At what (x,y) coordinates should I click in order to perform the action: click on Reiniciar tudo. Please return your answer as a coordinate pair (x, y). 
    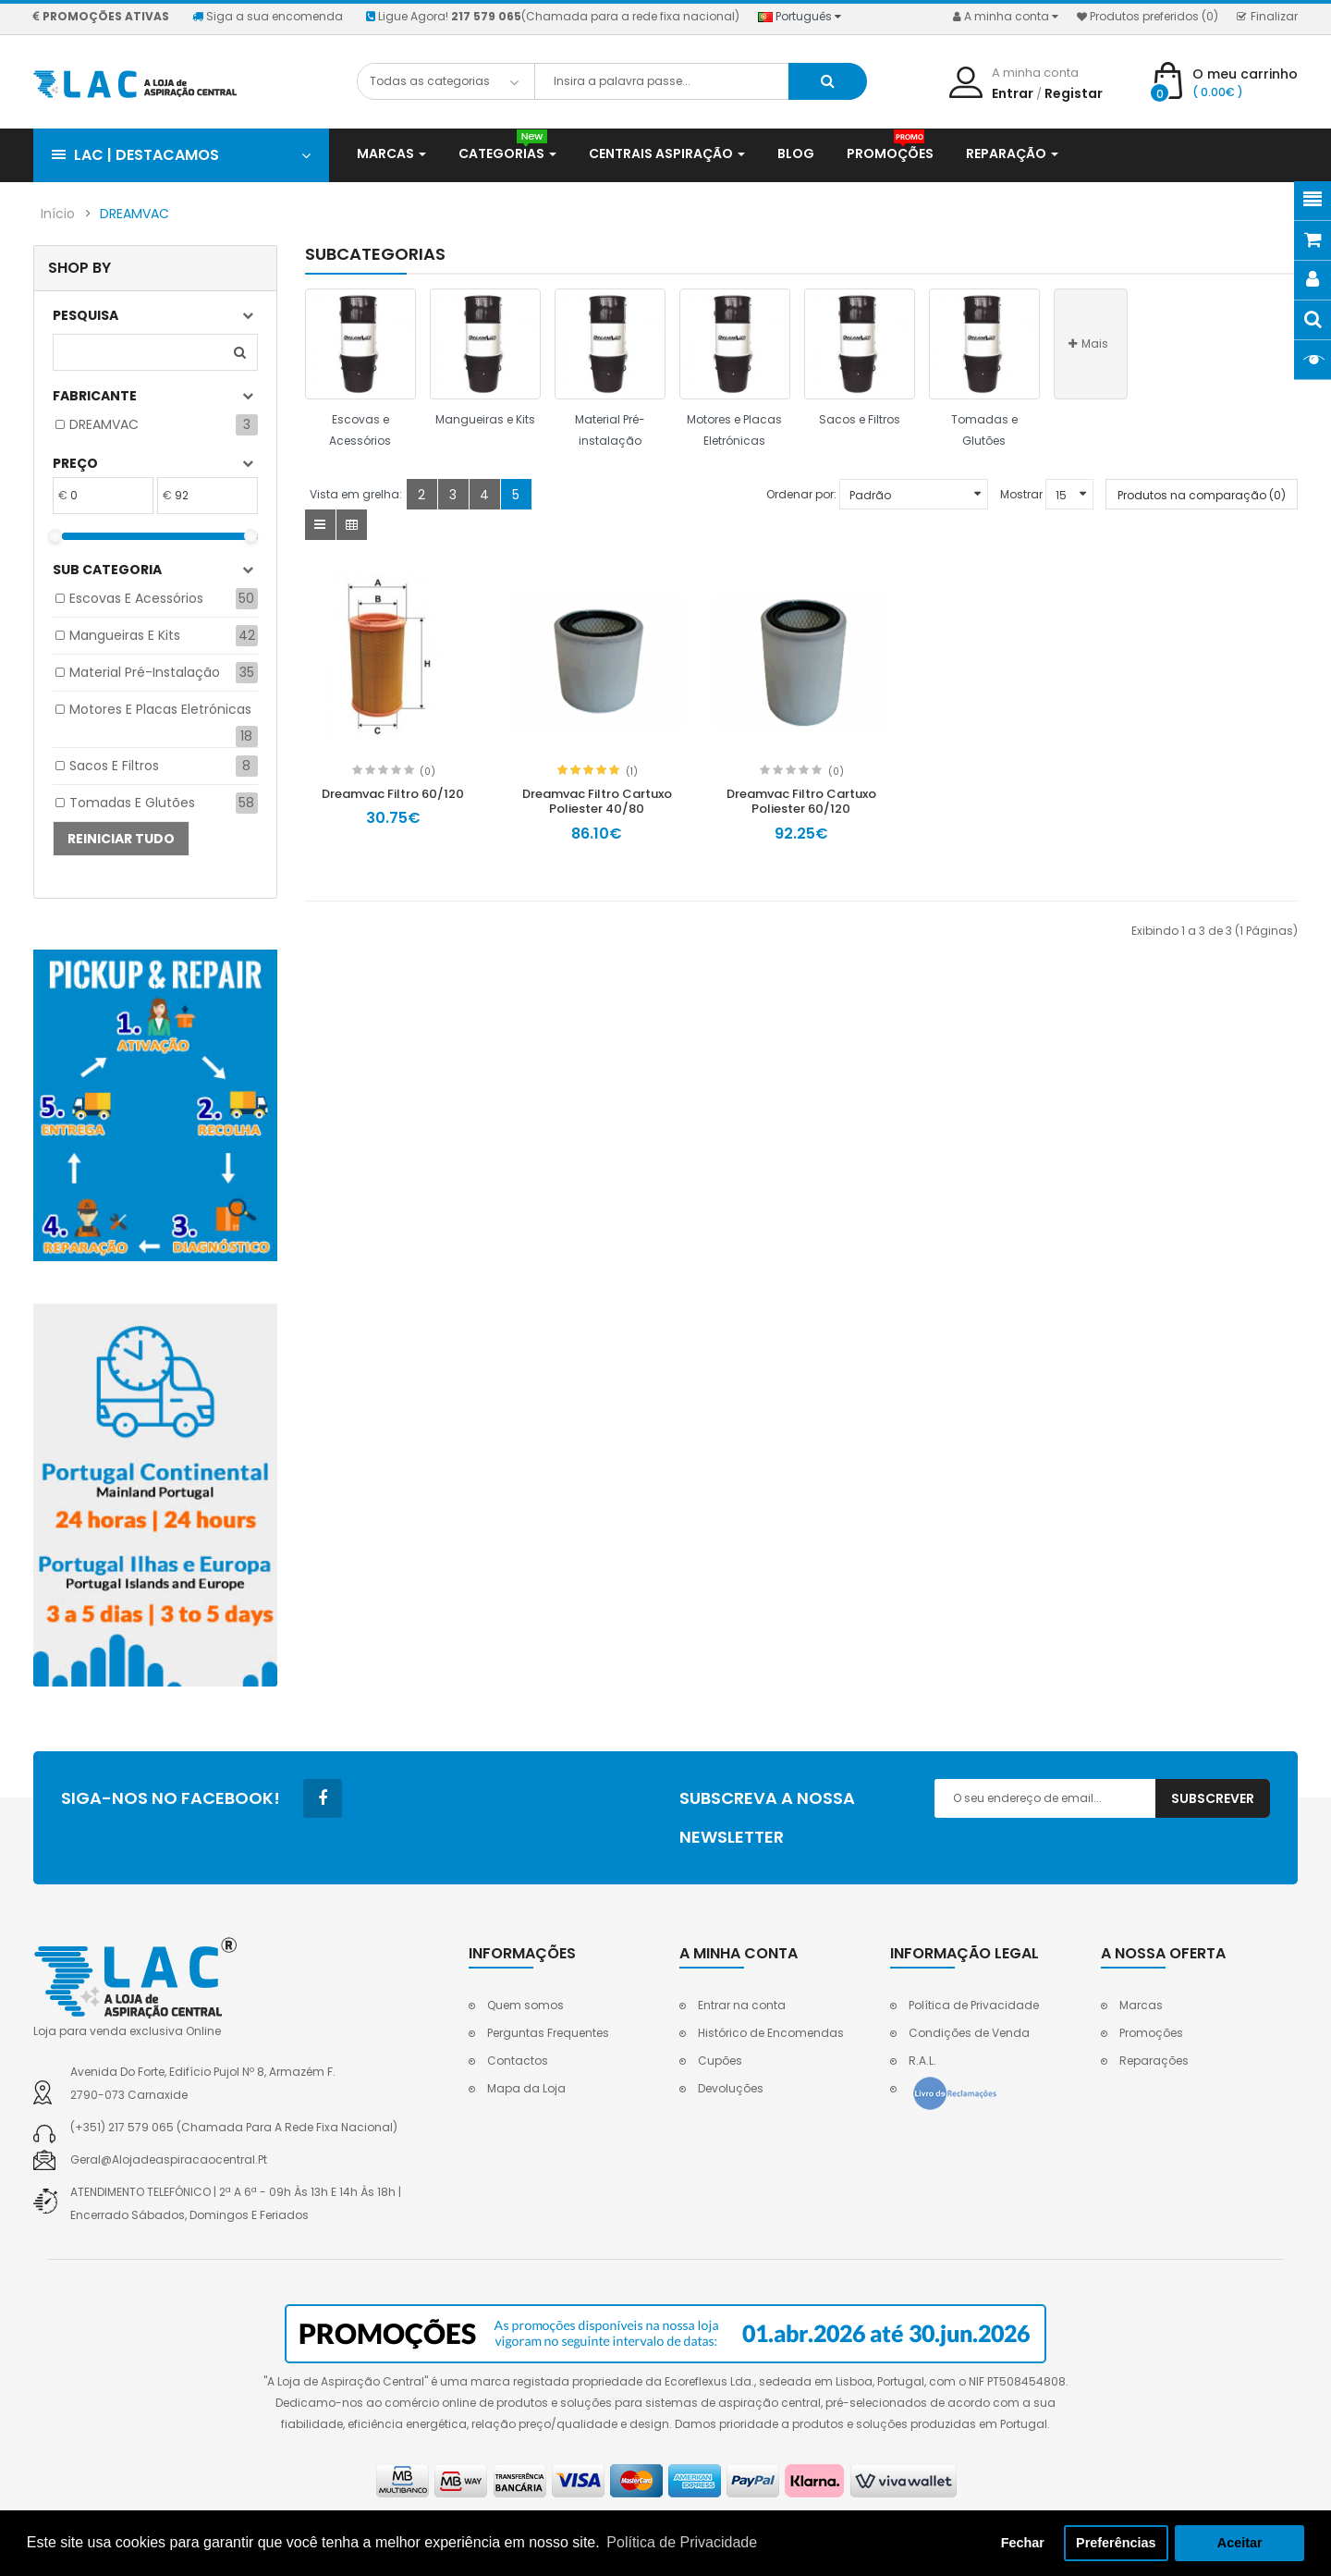
    Looking at the image, I should click on (121, 838).